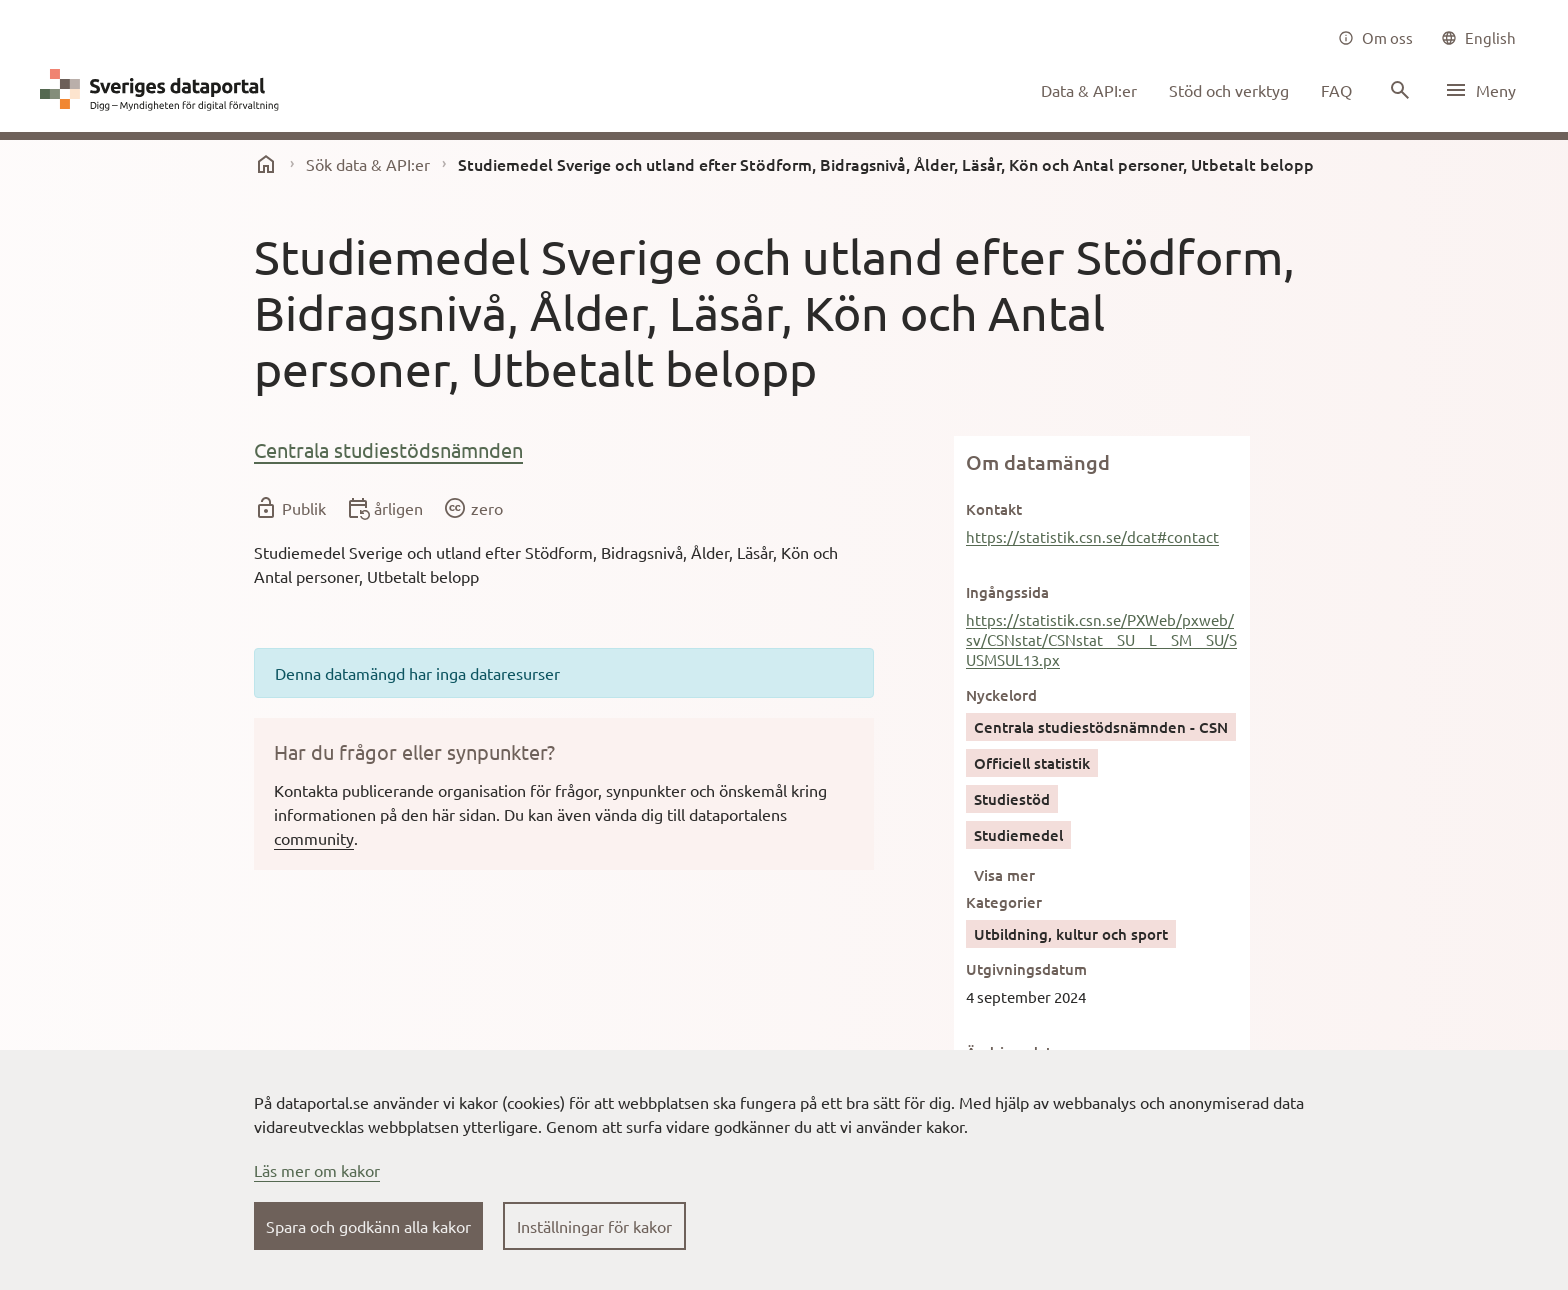 This screenshot has height=1290, width=1568. I want to click on Spara och godkänn alla kakor, so click(368, 1226).